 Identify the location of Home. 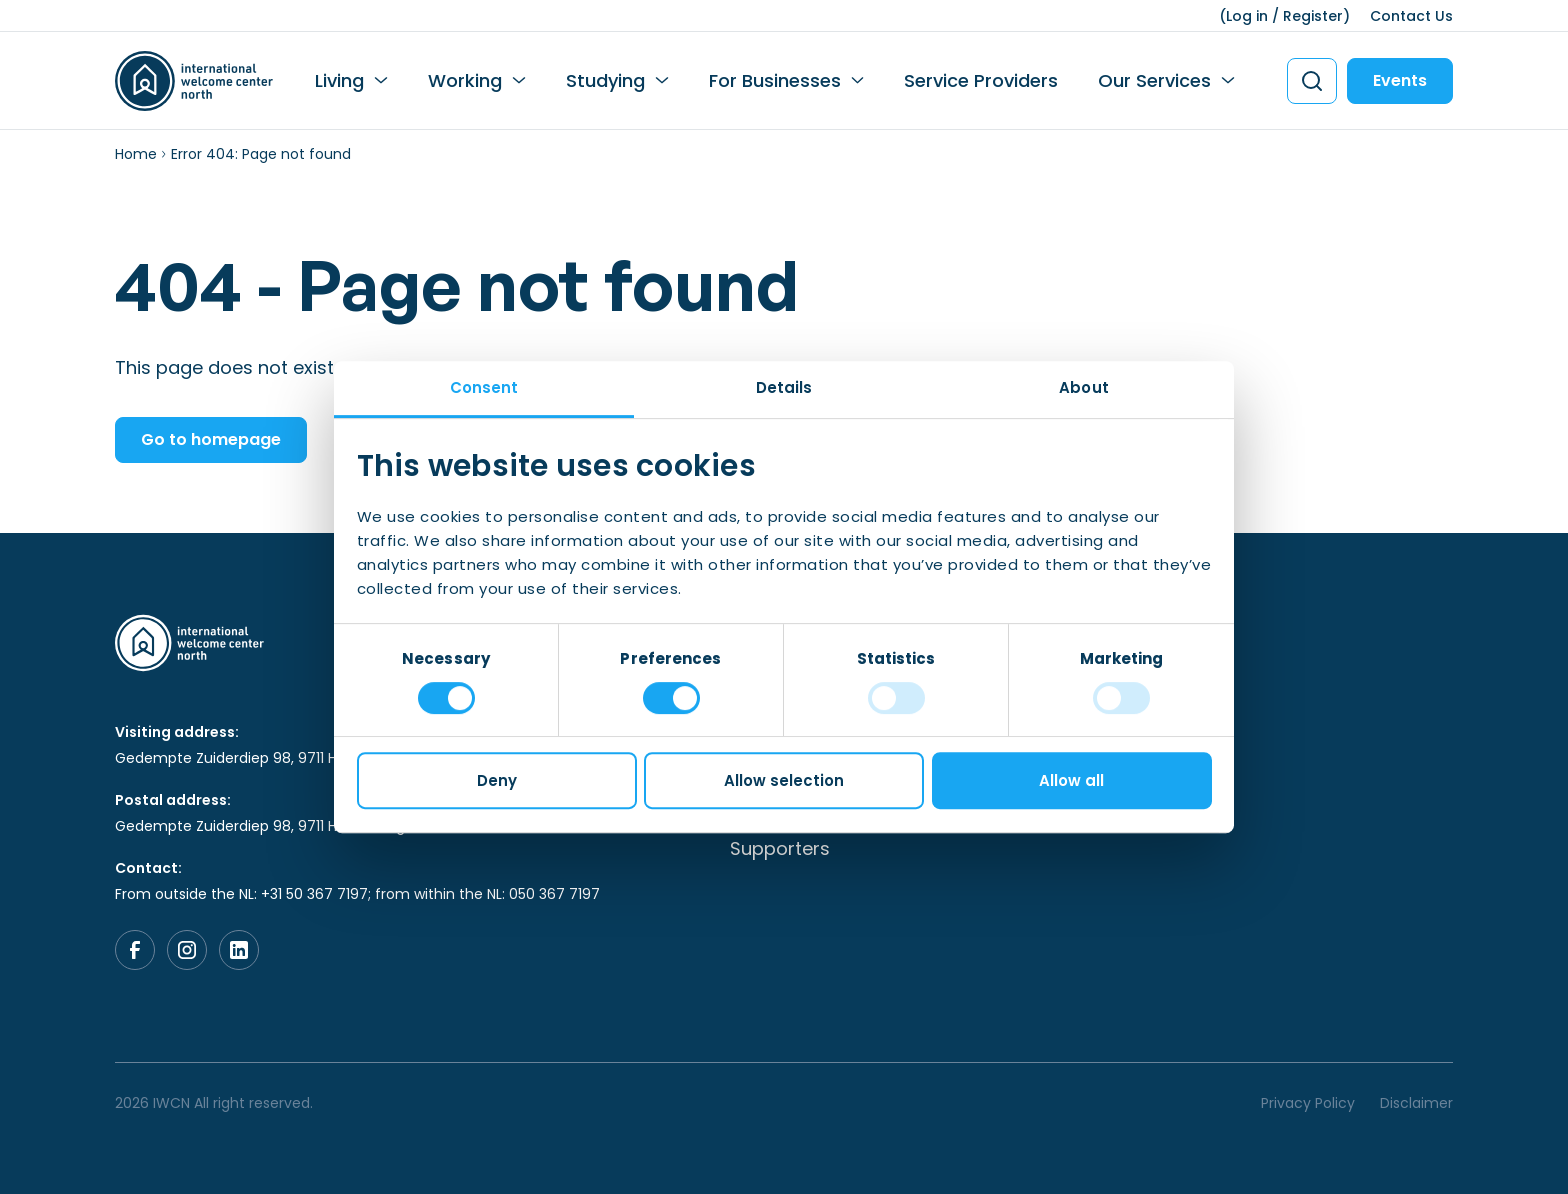
(136, 154).